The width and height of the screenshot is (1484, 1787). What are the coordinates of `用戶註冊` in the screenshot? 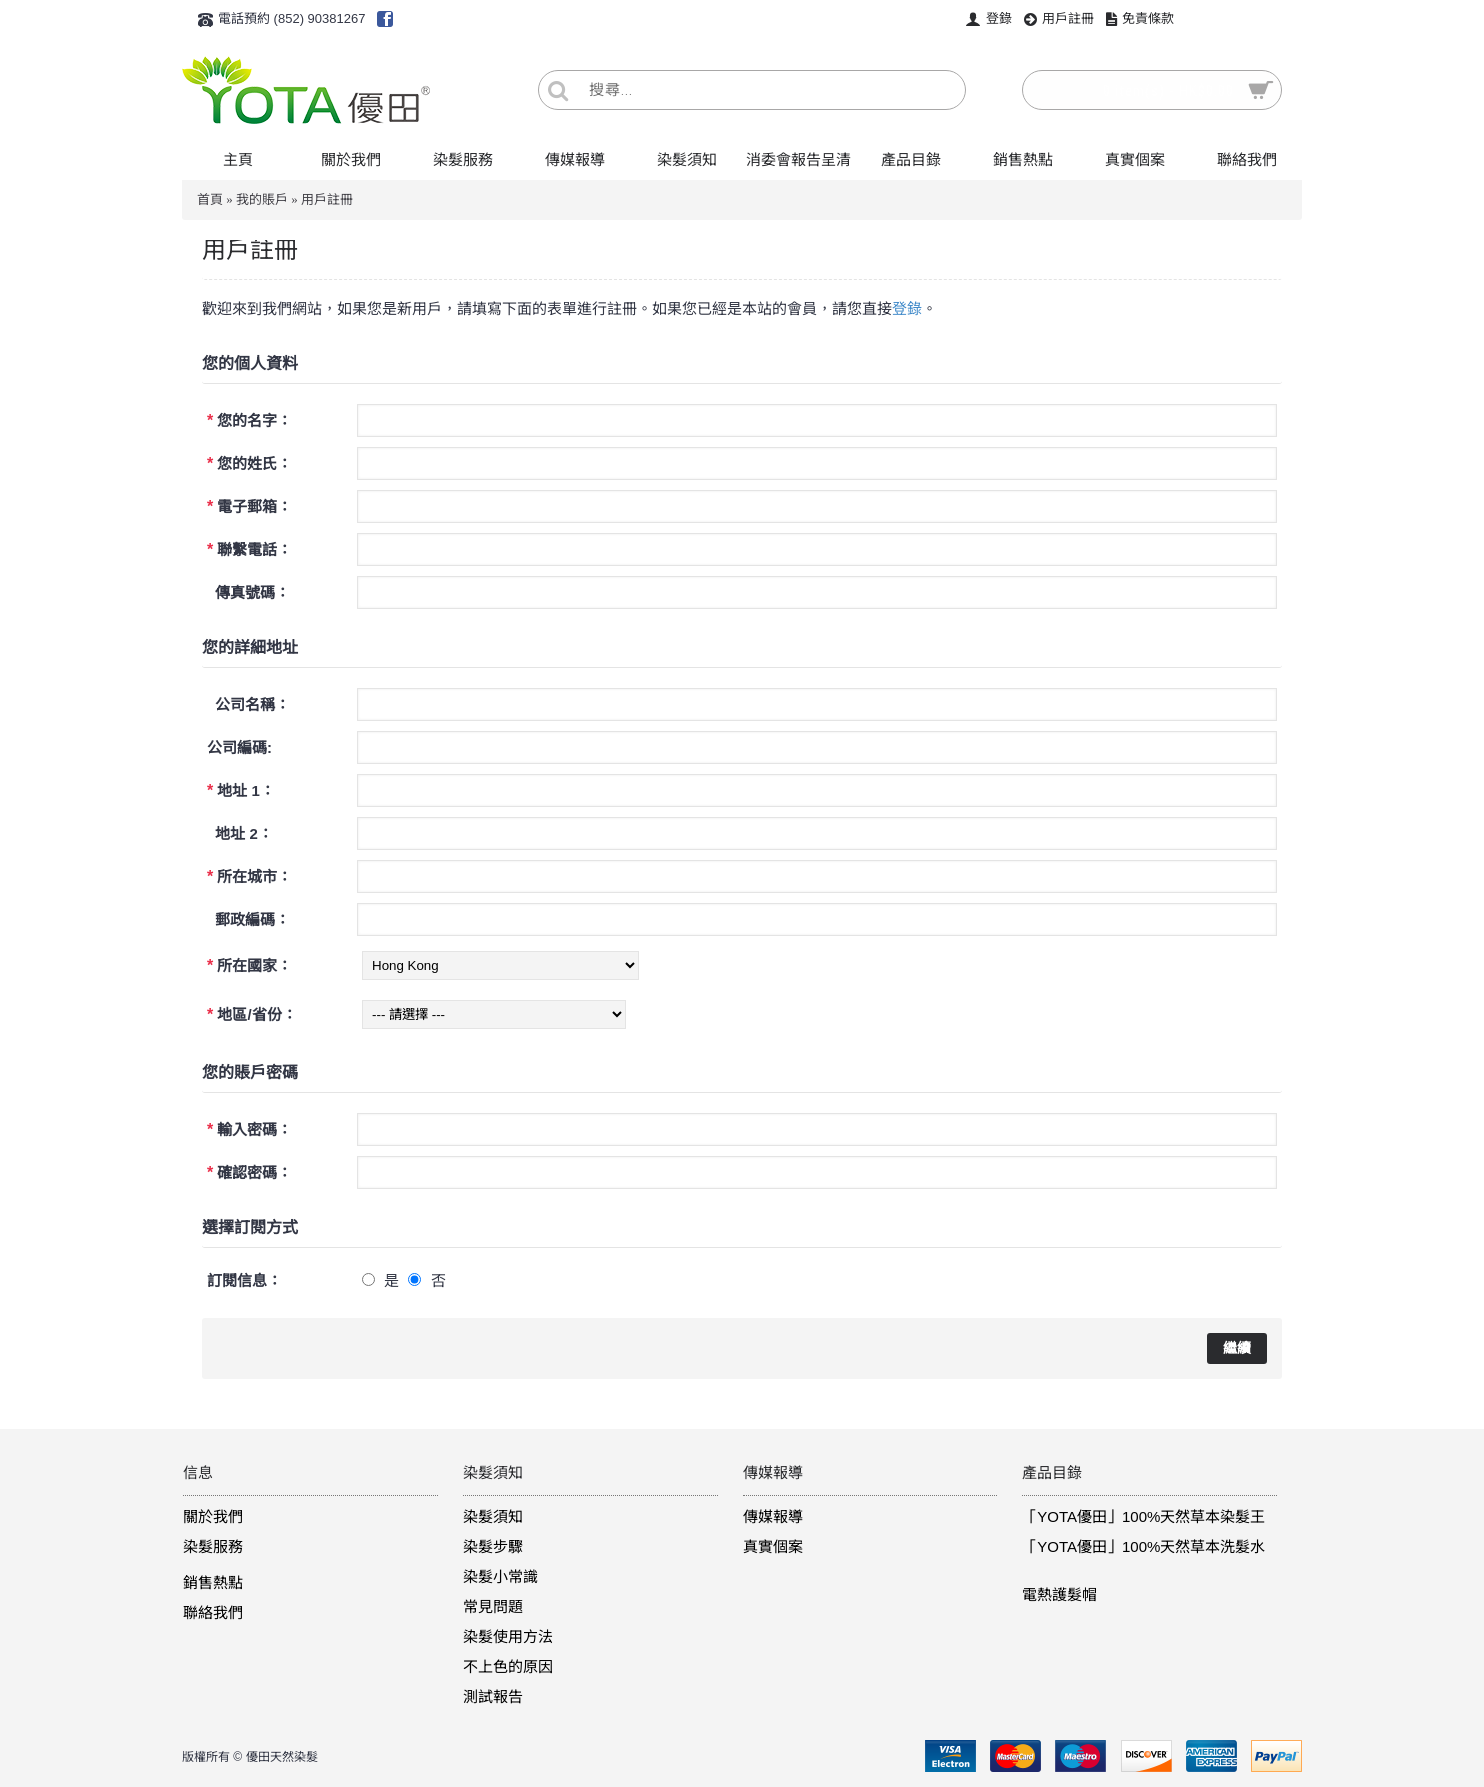 It's located at (327, 199).